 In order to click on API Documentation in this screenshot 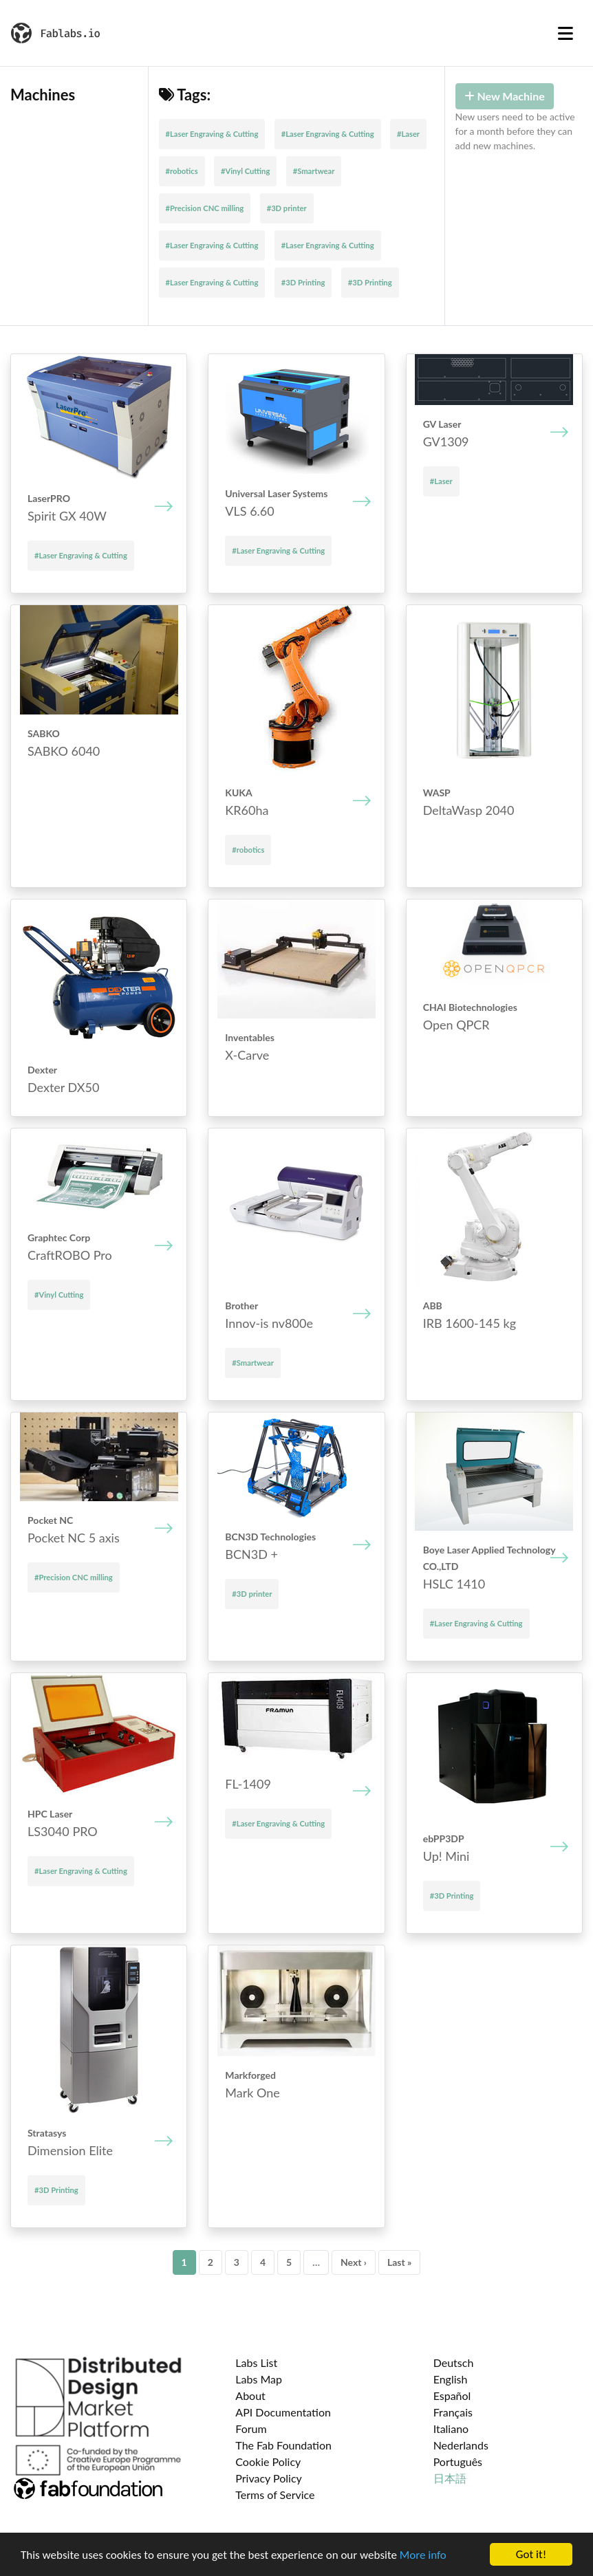, I will do `click(283, 2412)`.